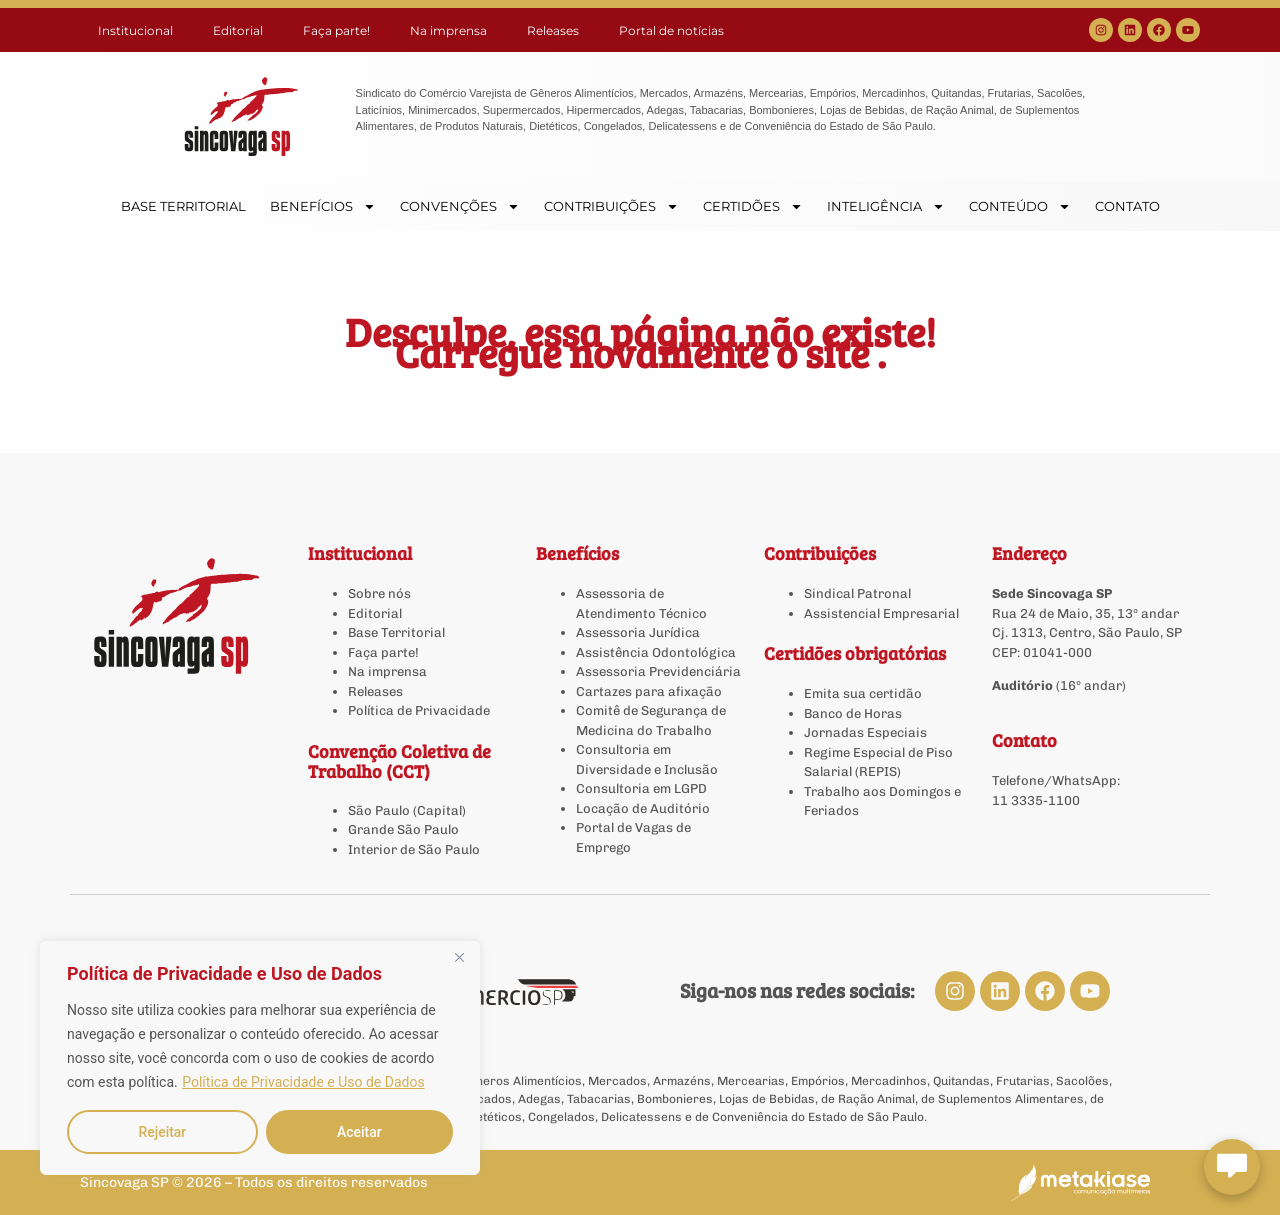  What do you see at coordinates (853, 713) in the screenshot?
I see `Banco de Horas` at bounding box center [853, 713].